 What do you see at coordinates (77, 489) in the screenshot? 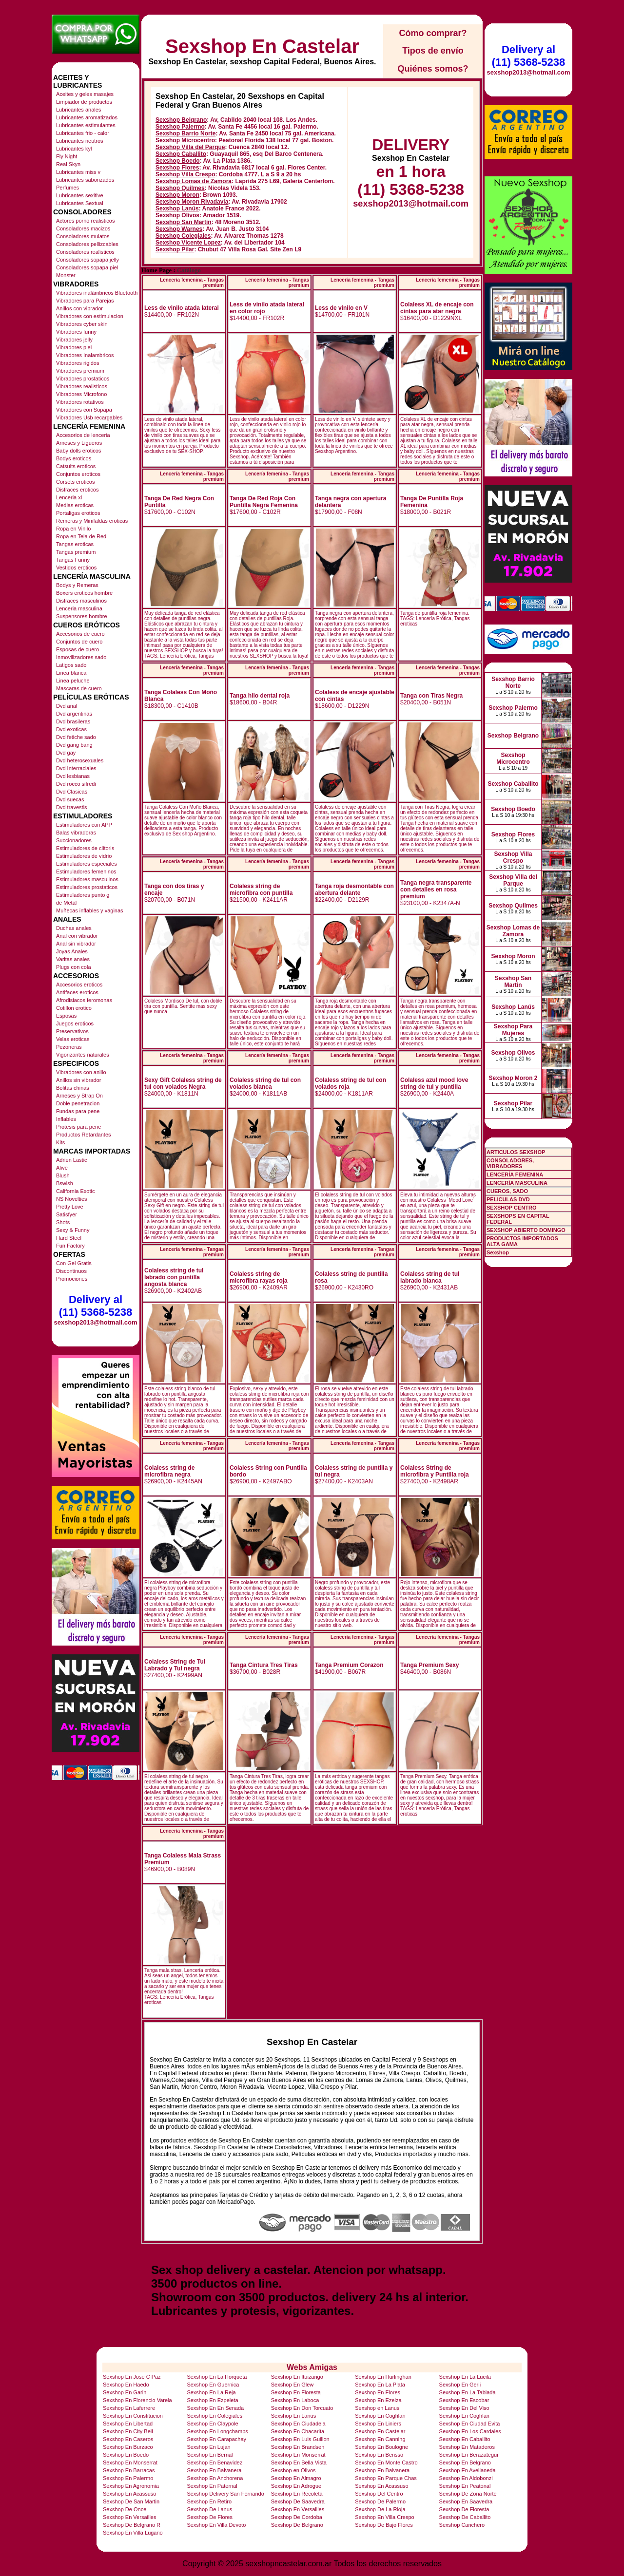
I see `Disfraces eroticos` at bounding box center [77, 489].